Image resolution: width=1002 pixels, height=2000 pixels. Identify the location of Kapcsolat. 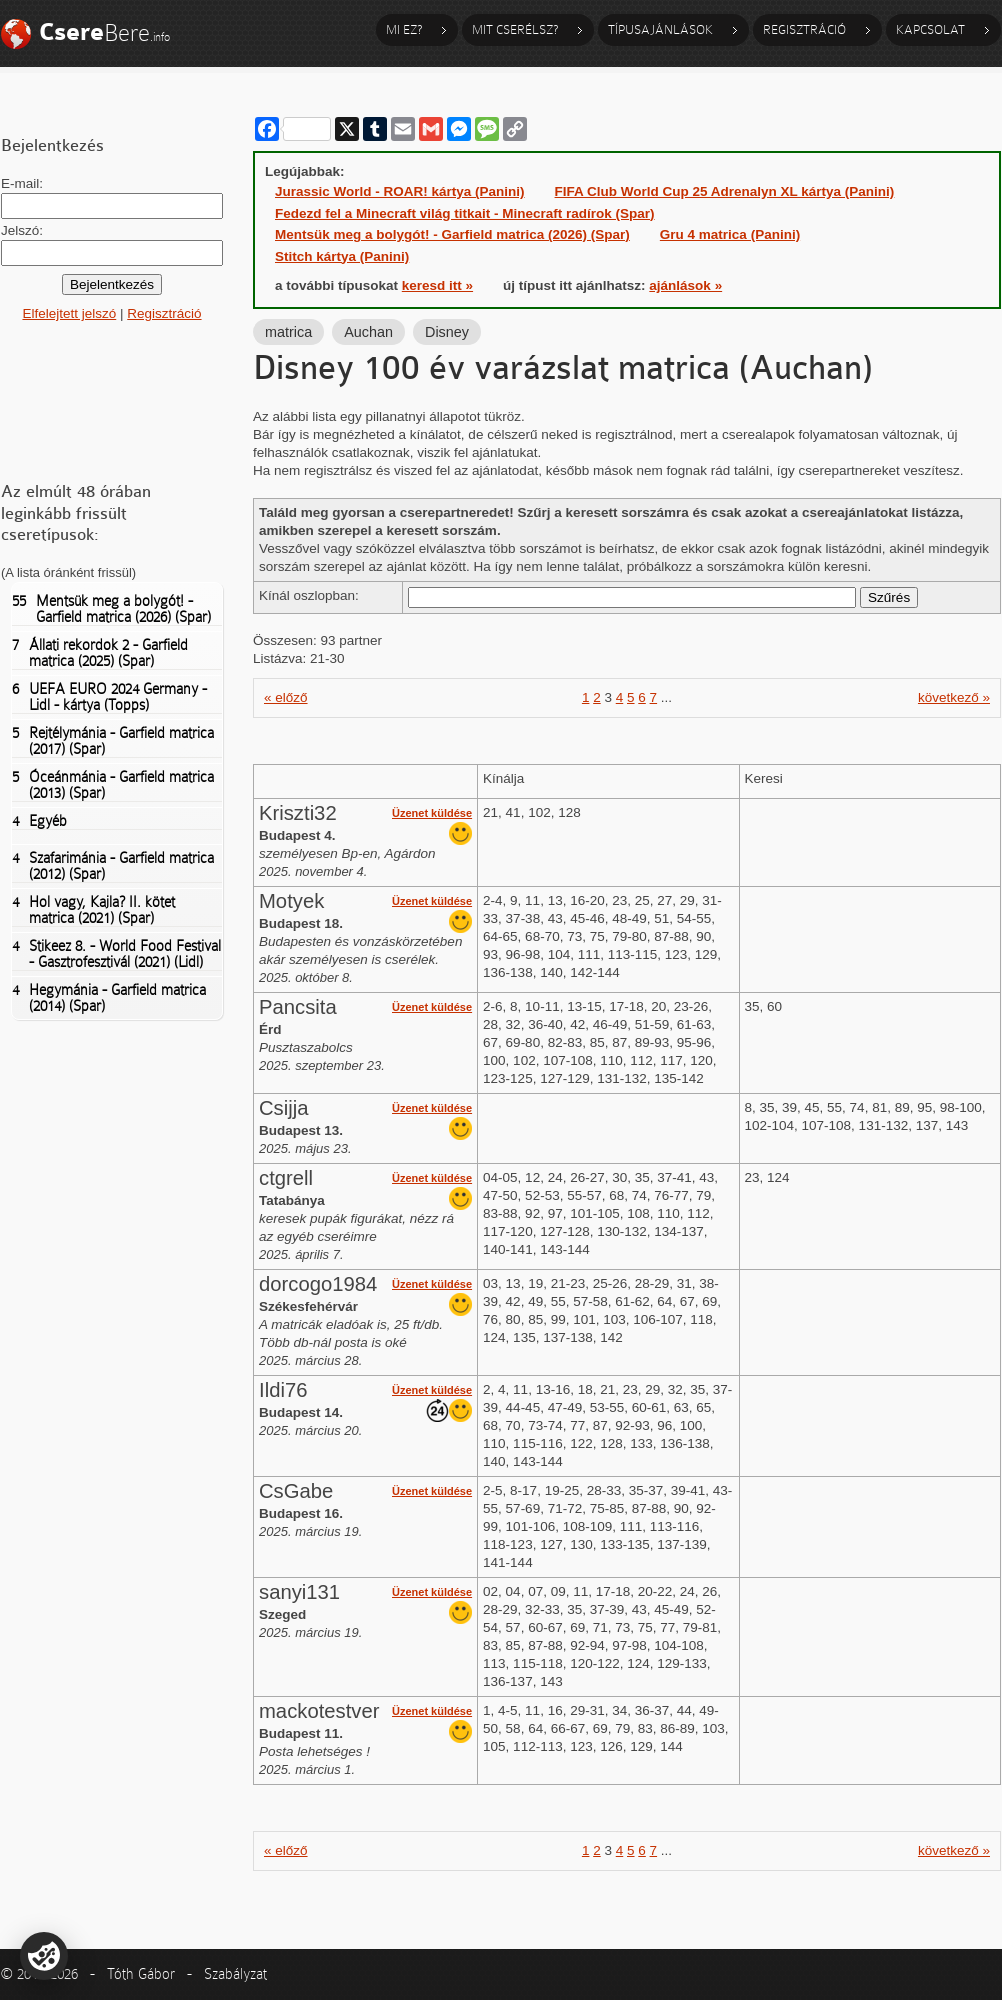
(930, 29).